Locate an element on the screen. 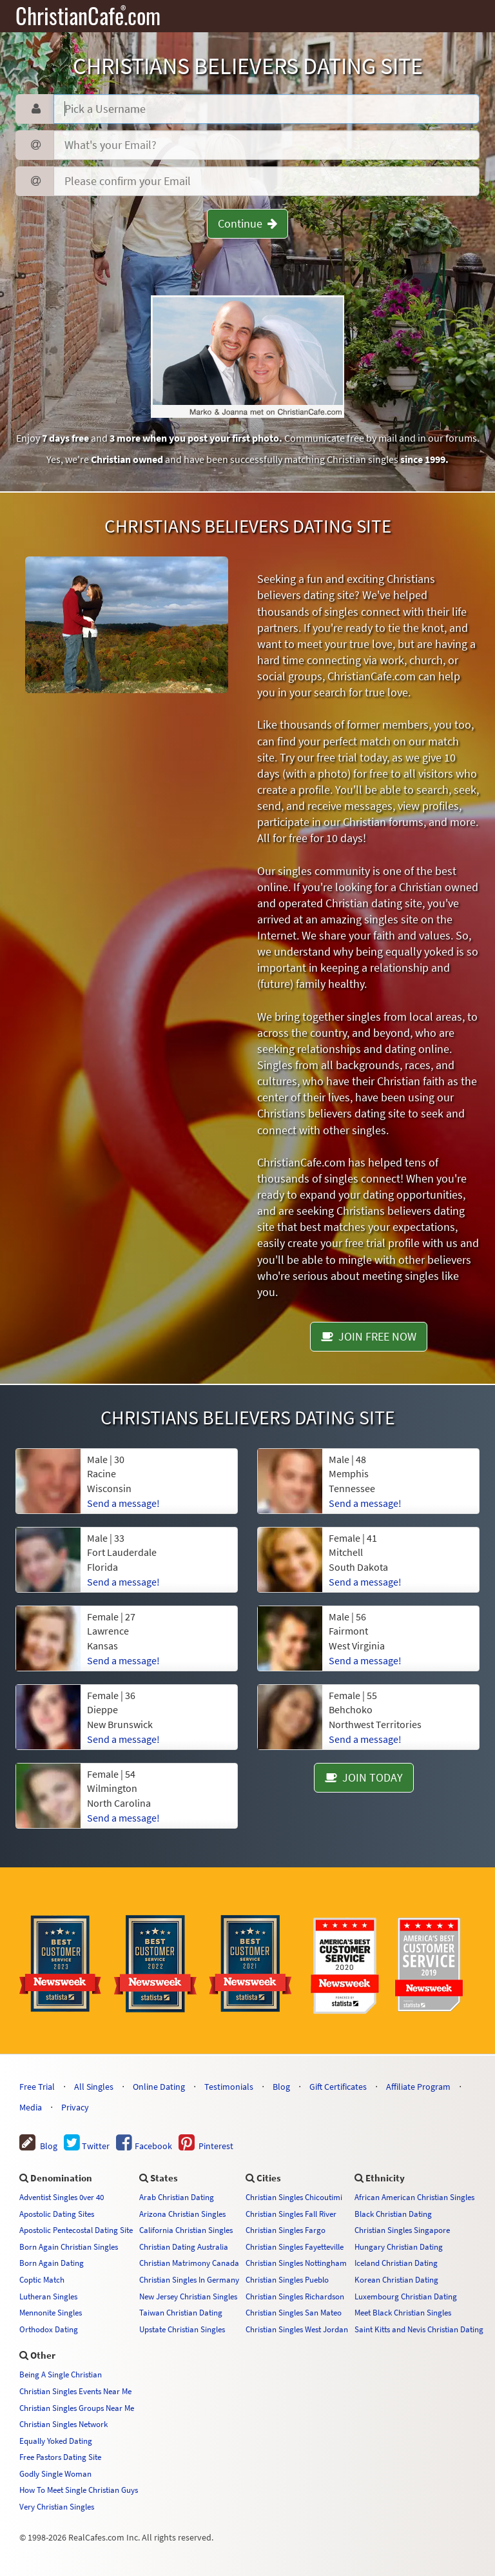 Image resolution: width=495 pixels, height=2576 pixels. California Christian Singles is located at coordinates (186, 2230).